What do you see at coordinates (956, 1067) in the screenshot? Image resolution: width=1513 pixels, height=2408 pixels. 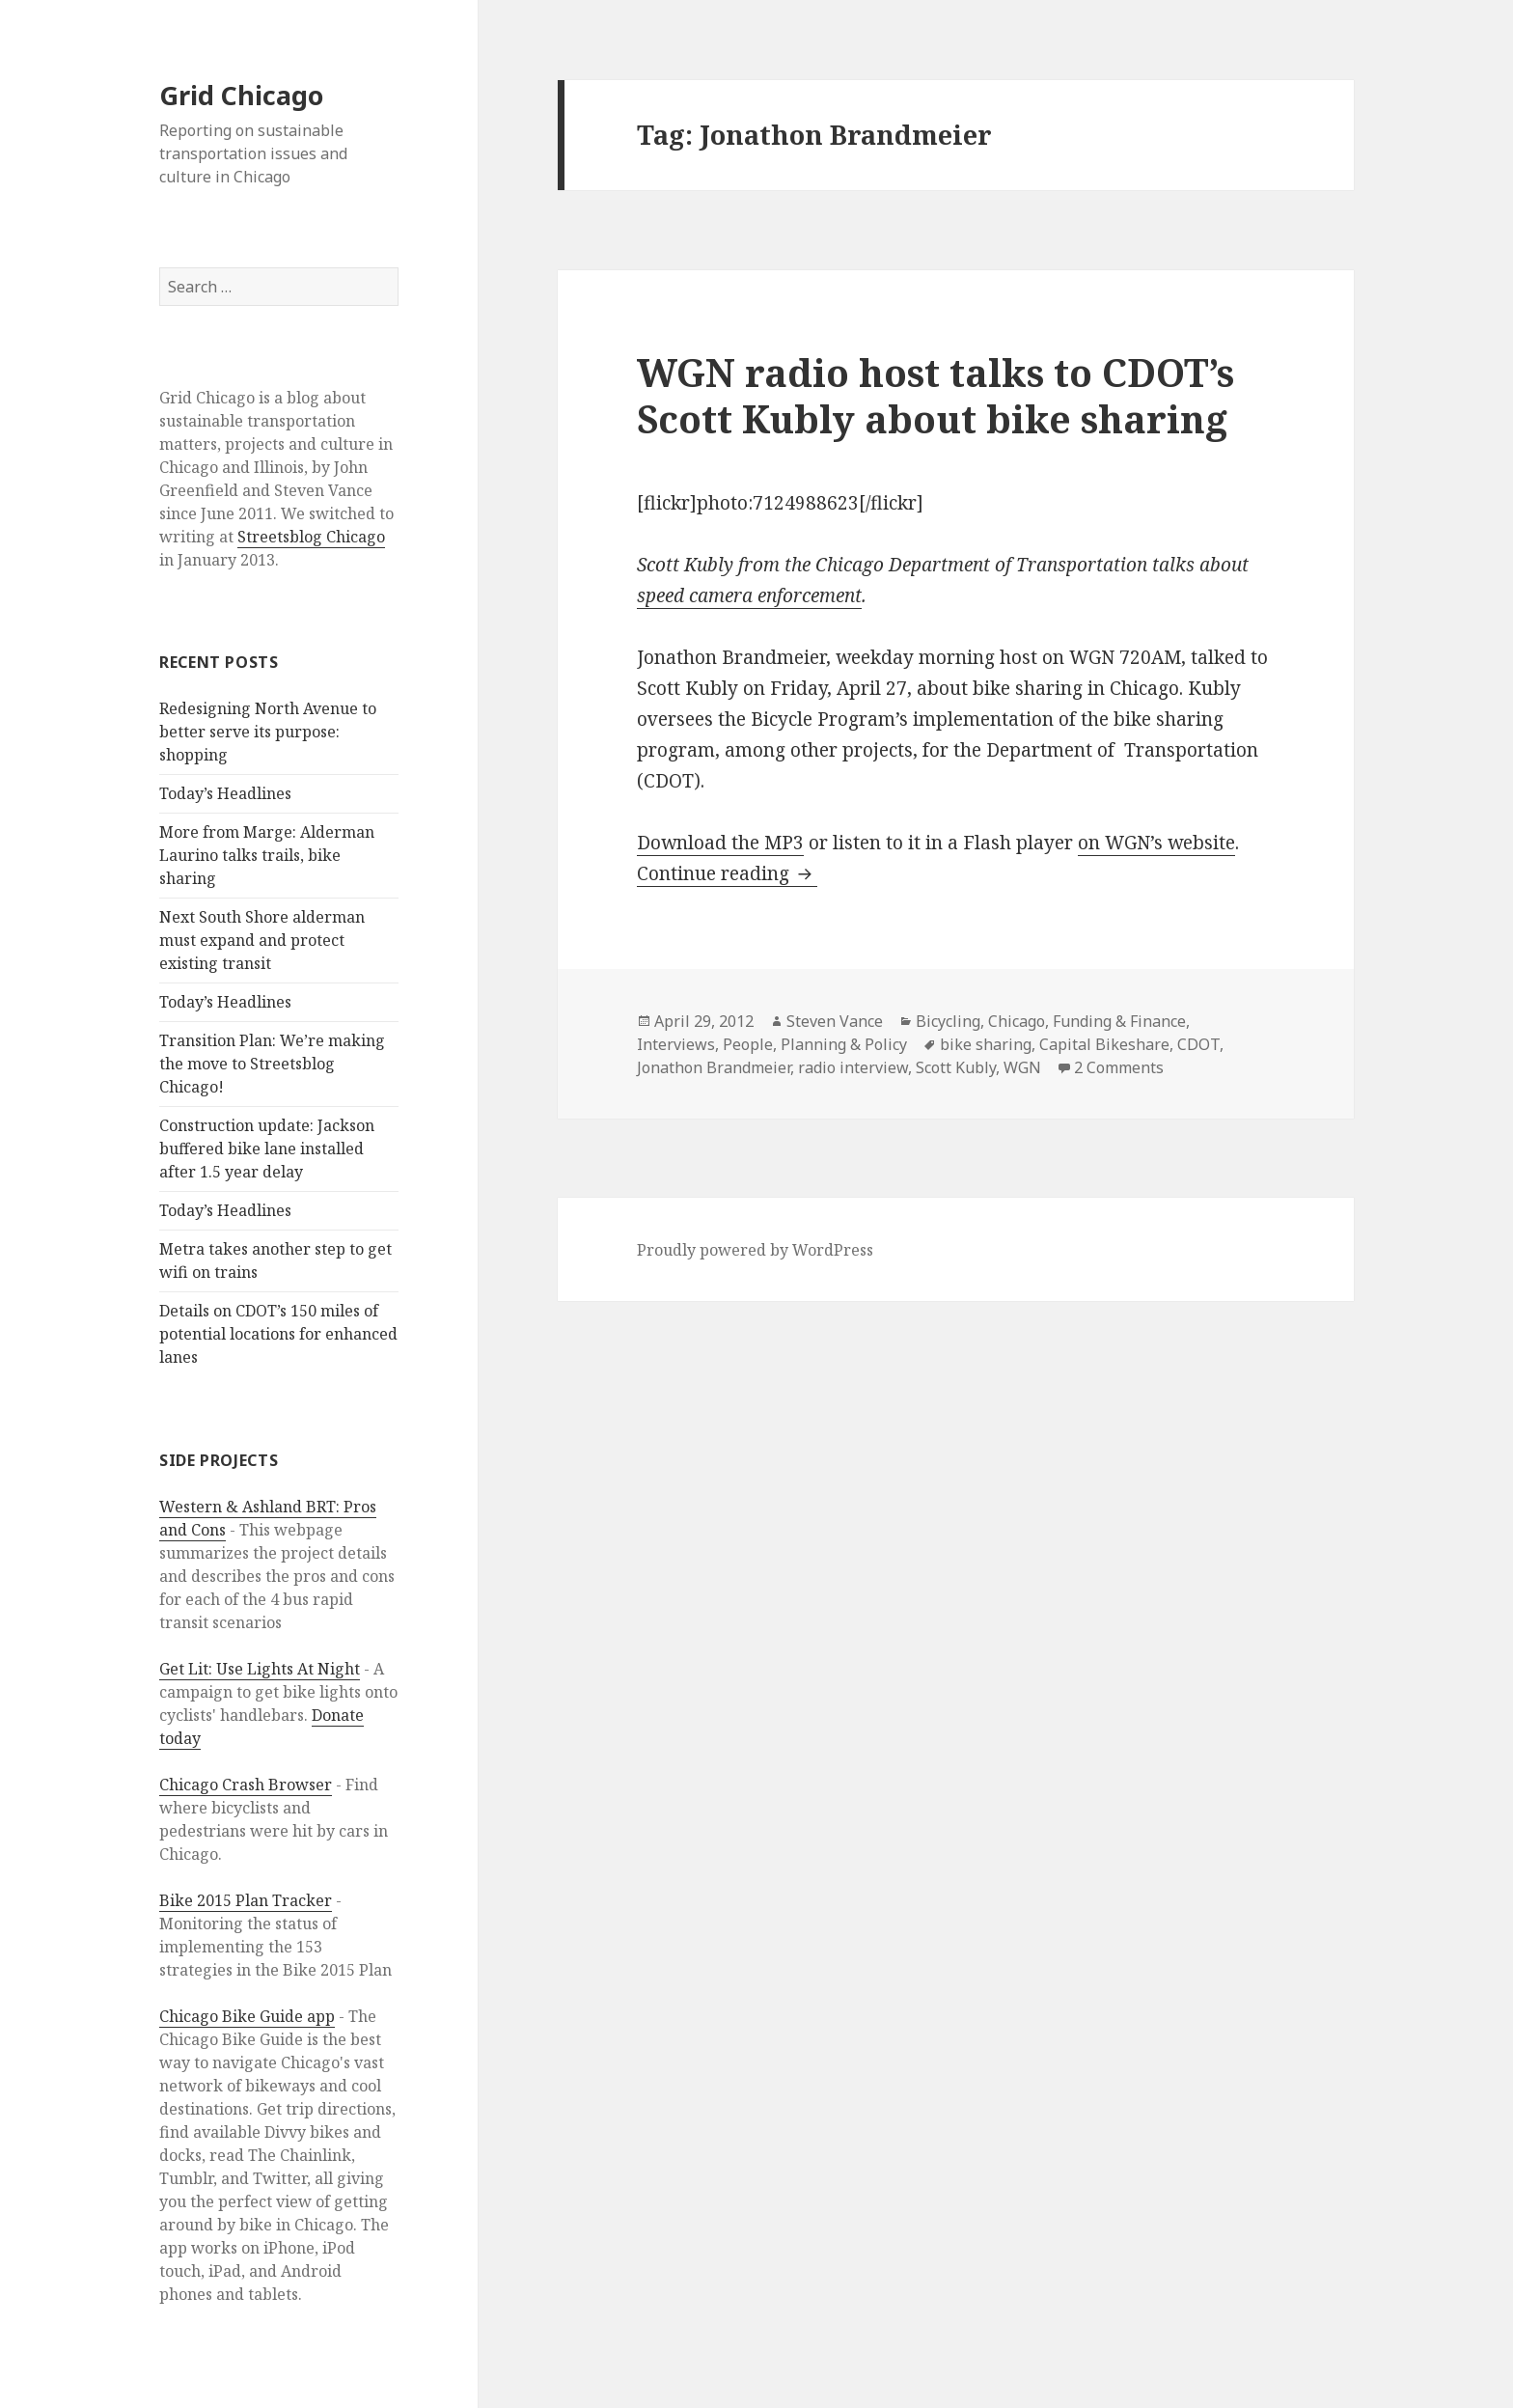 I see `Scott Kubly` at bounding box center [956, 1067].